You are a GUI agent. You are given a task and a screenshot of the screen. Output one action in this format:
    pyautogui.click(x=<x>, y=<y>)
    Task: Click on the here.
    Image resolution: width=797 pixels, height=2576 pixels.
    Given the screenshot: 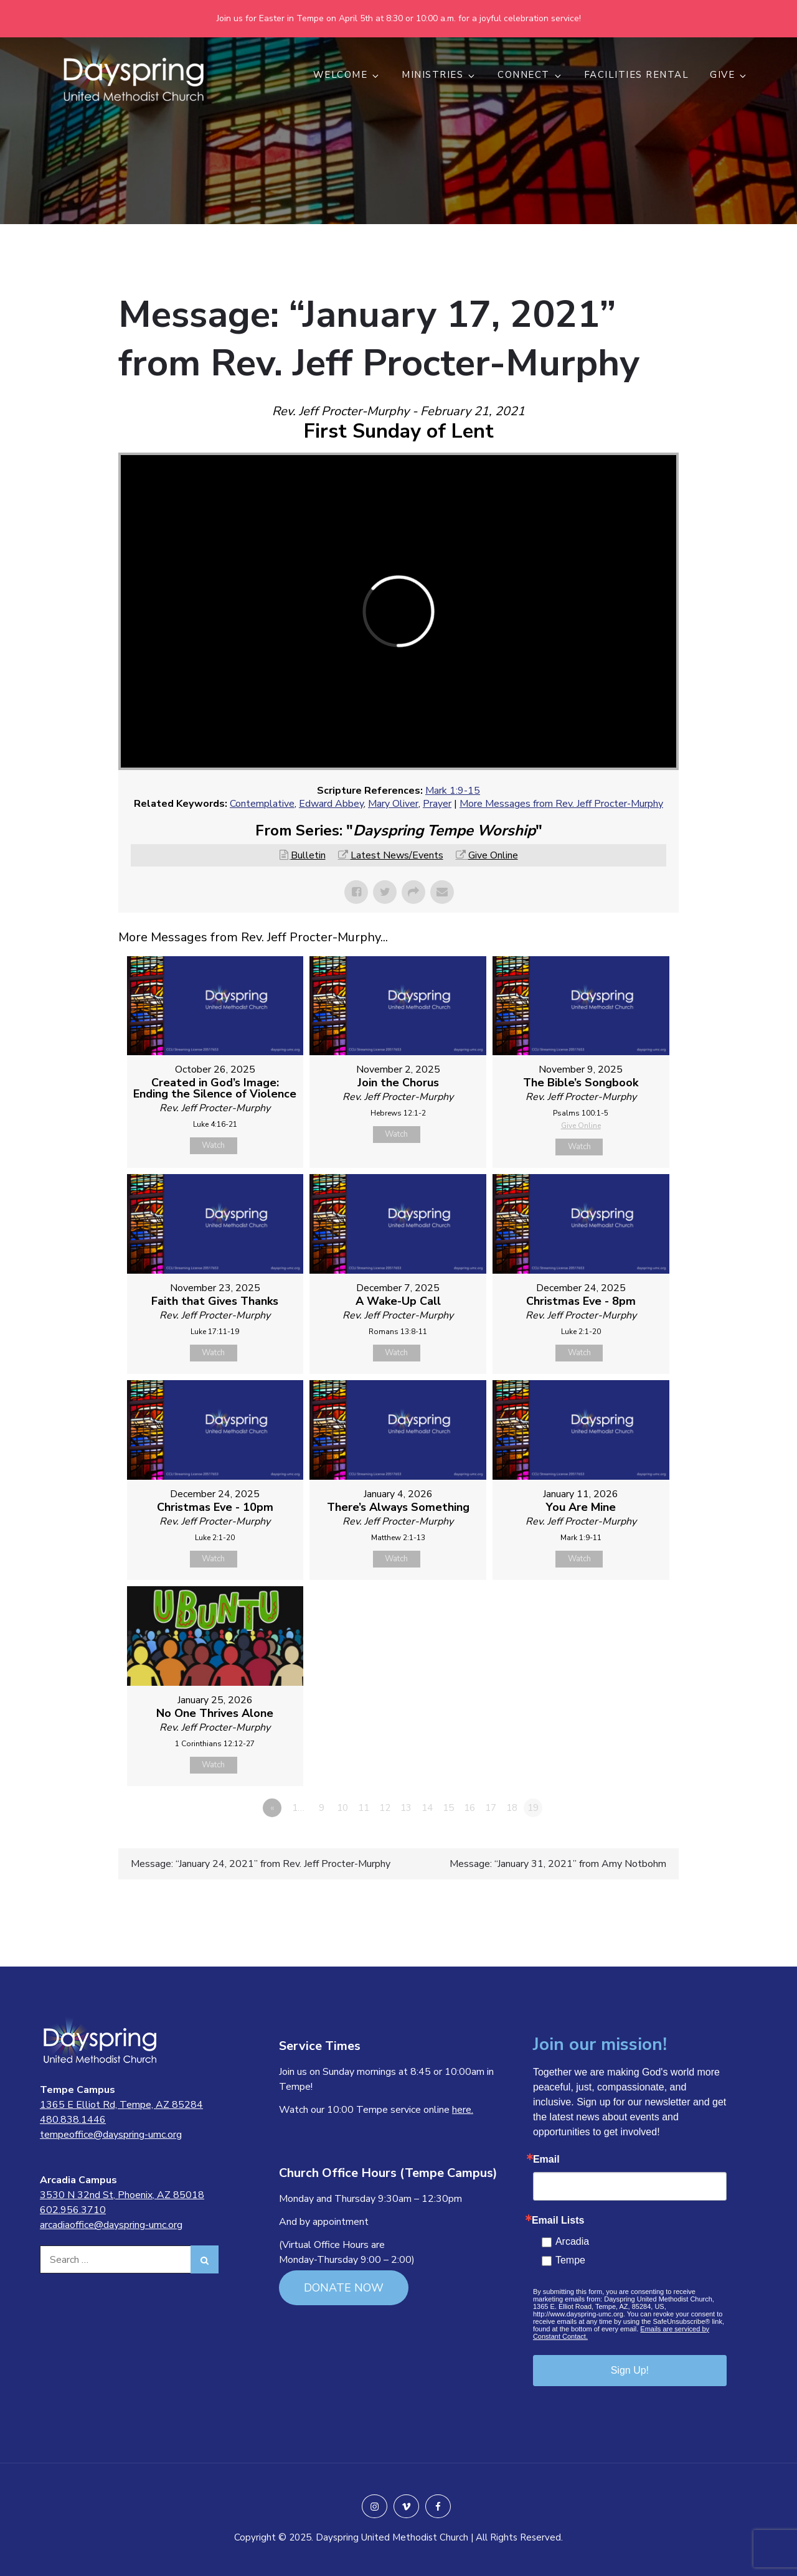 What is the action you would take?
    pyautogui.click(x=462, y=2110)
    